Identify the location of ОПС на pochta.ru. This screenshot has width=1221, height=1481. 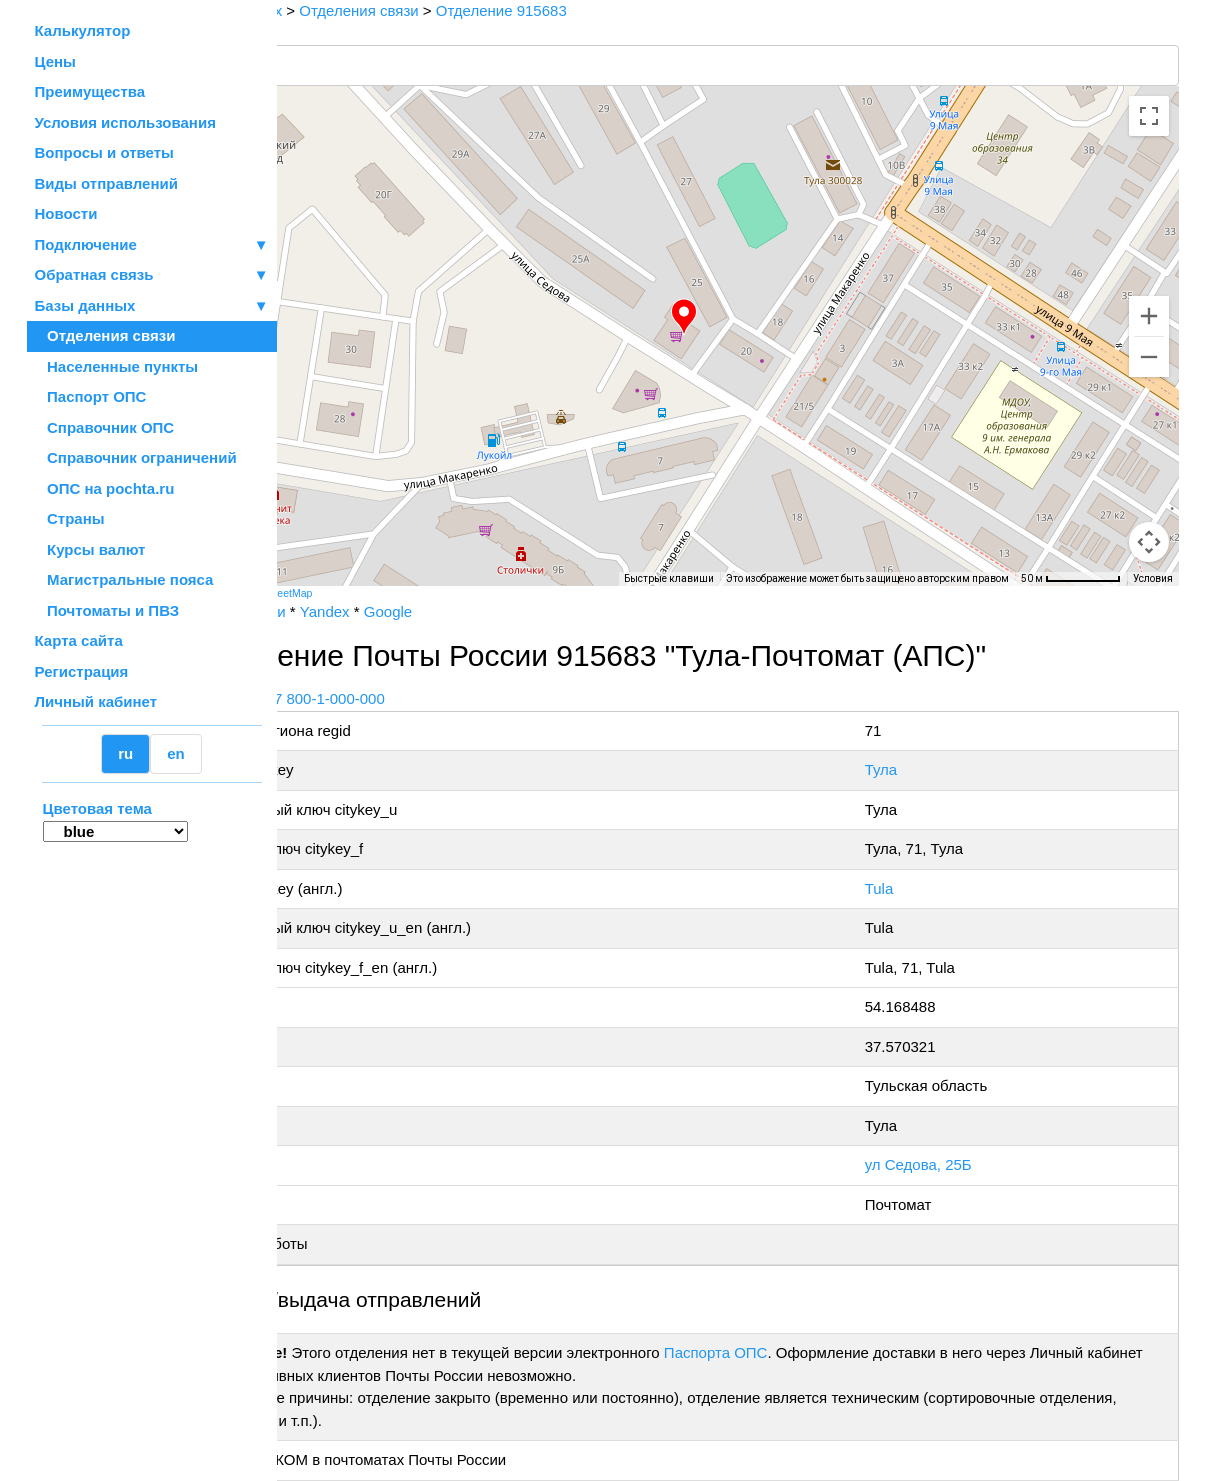
(105, 488).